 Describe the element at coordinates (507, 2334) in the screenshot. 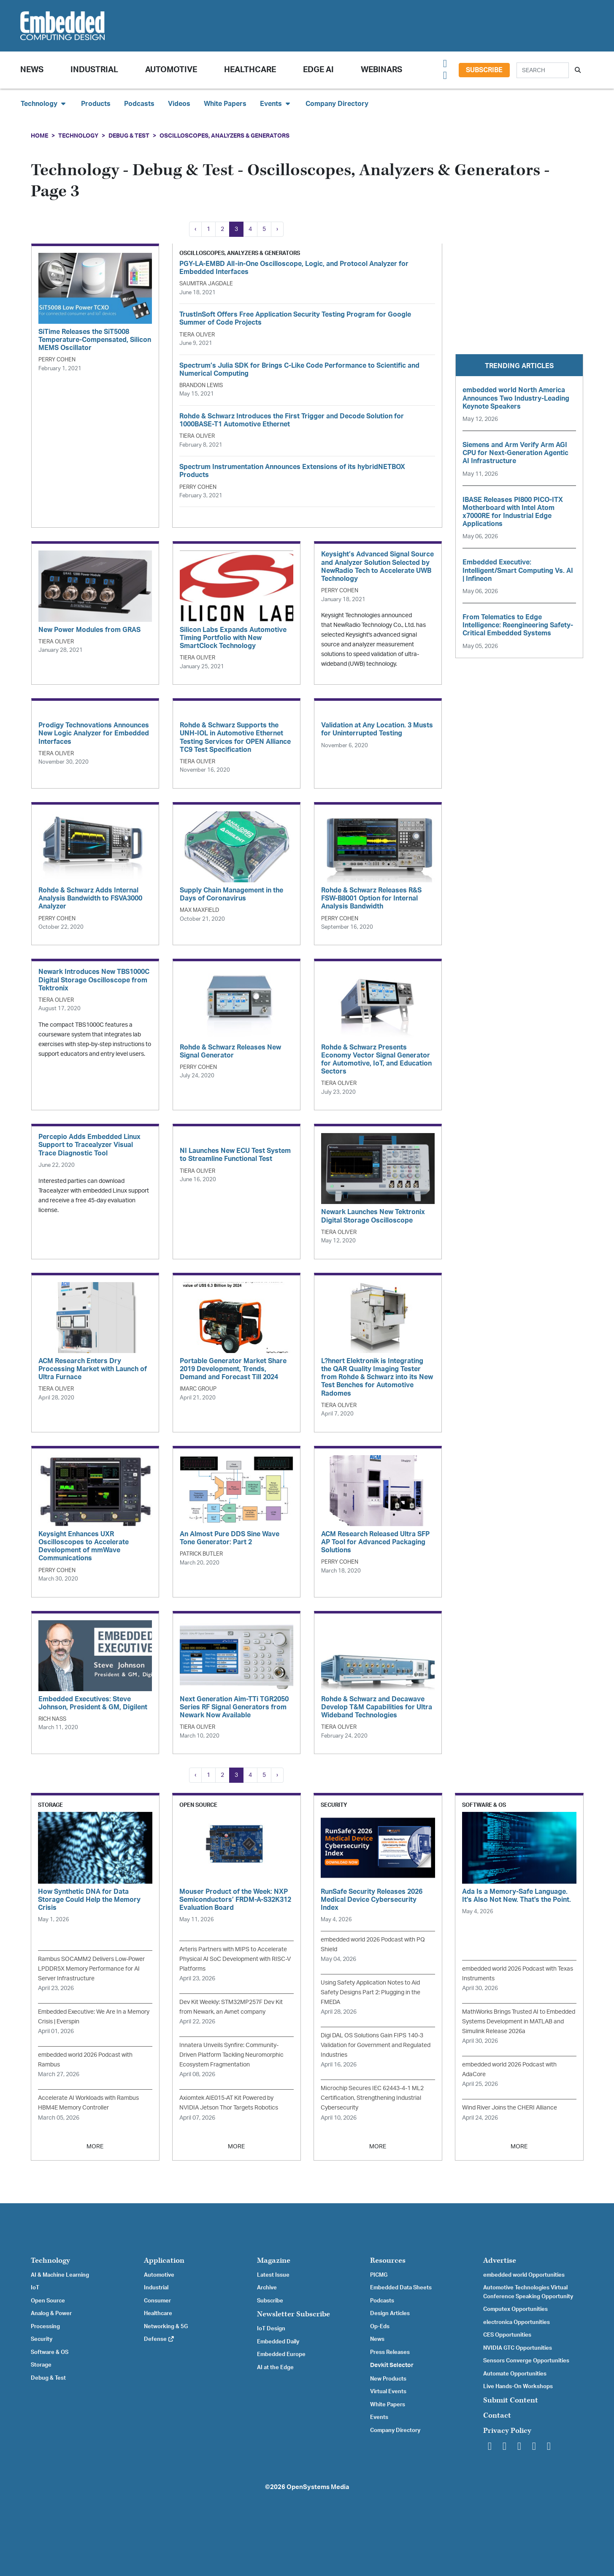

I see `CES Opportunities` at that location.